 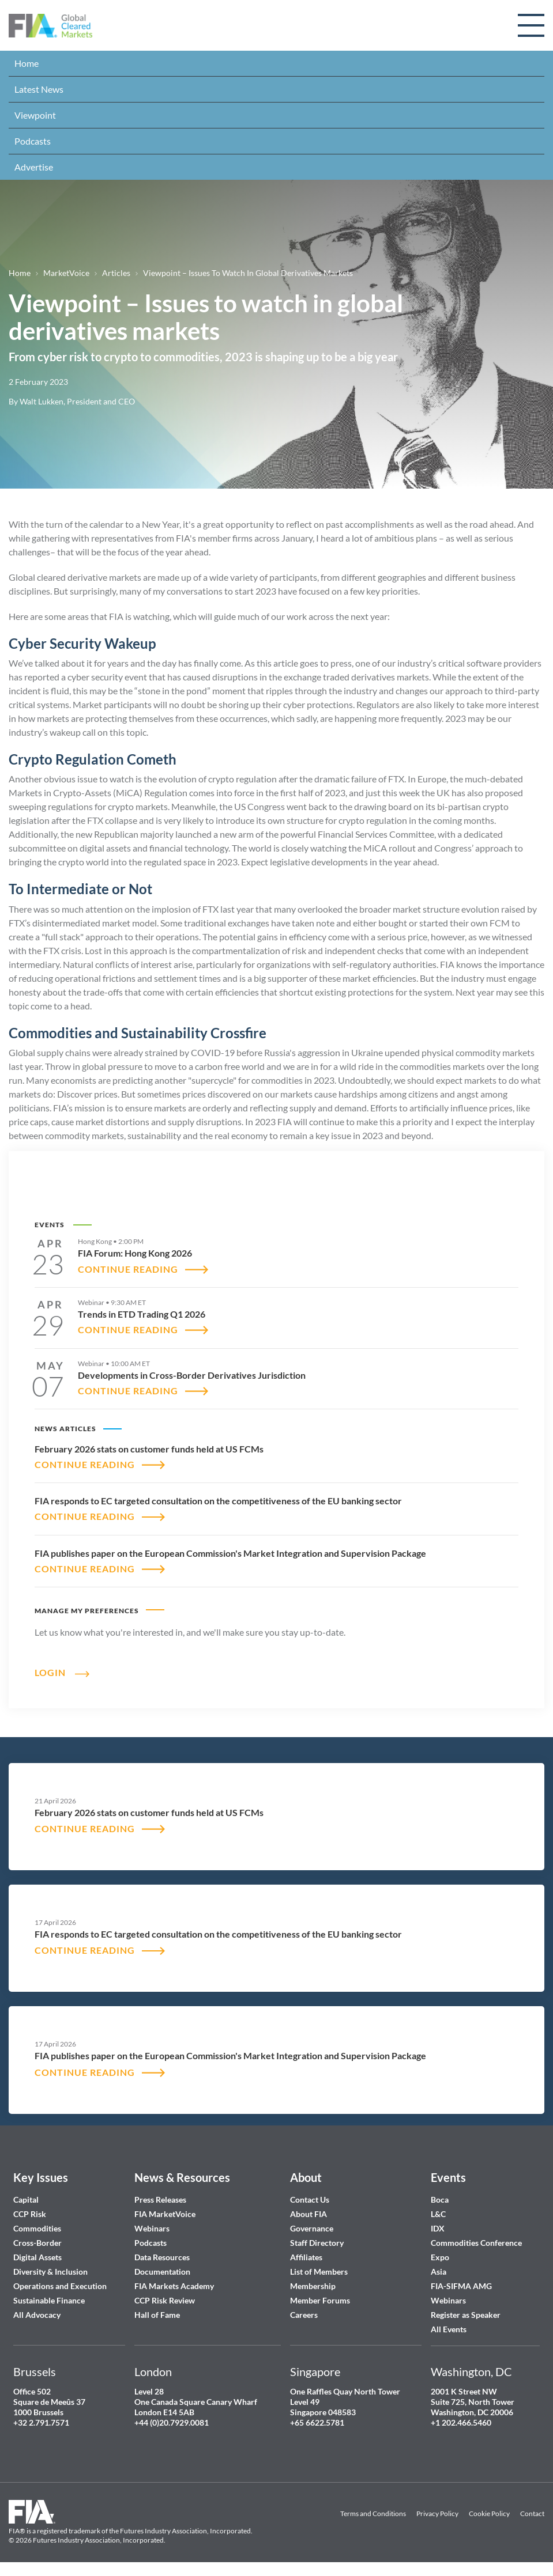 I want to click on Operations and Execution, so click(x=60, y=2286).